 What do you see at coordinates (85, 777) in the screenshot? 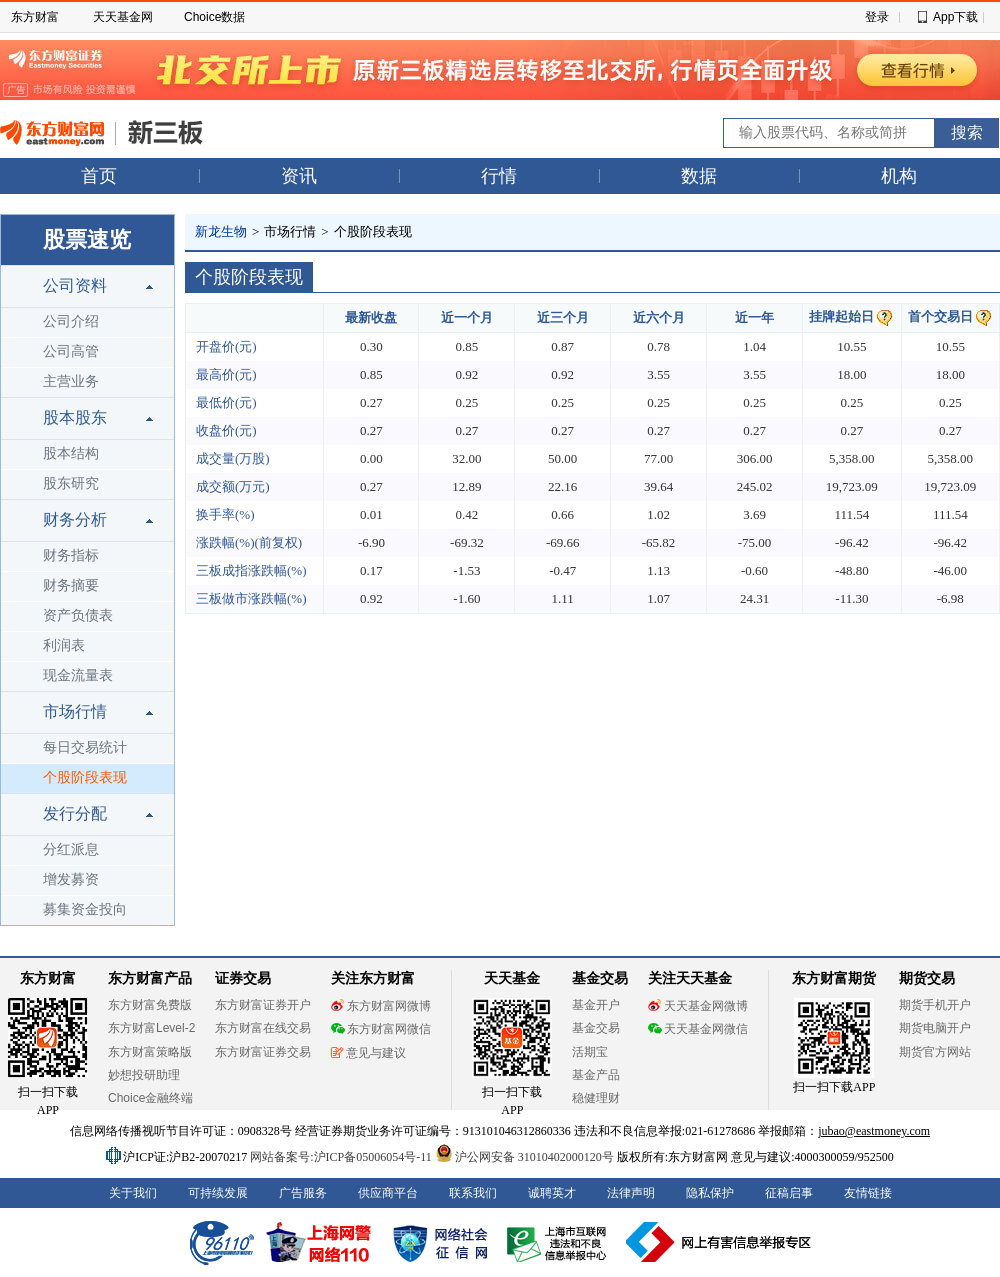
I see `个股阶段表现` at bounding box center [85, 777].